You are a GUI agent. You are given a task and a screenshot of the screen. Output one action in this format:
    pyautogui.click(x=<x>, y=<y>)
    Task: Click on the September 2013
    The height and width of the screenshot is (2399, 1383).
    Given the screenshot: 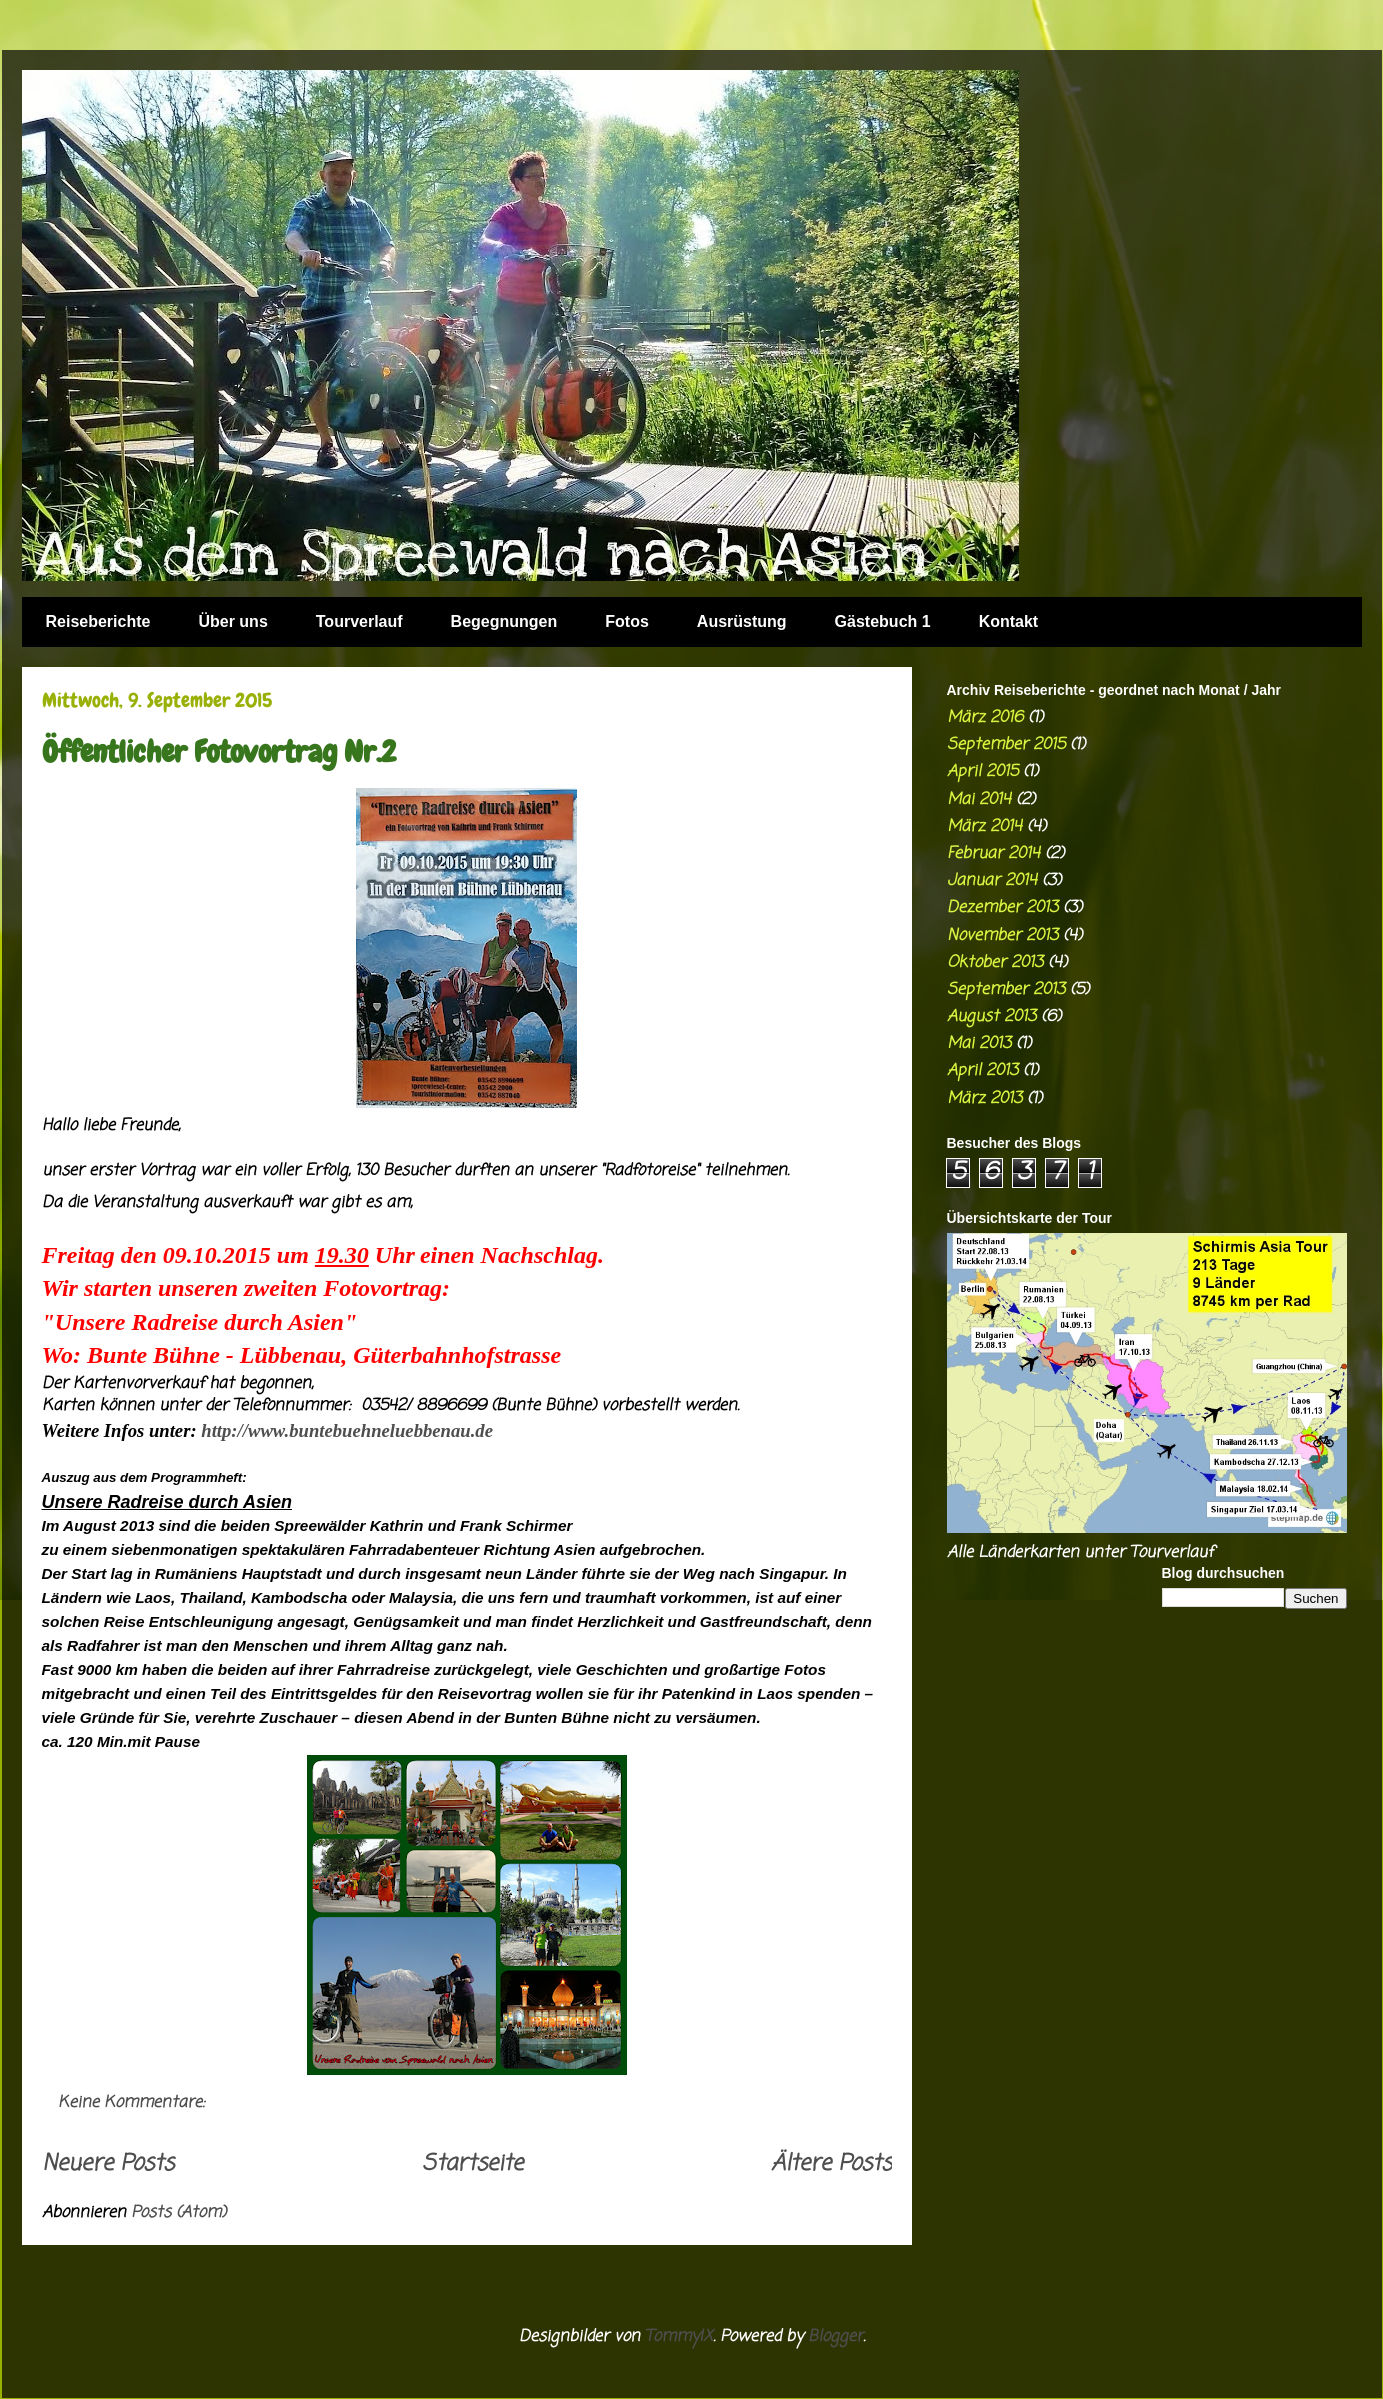 What is the action you would take?
    pyautogui.click(x=1006, y=990)
    